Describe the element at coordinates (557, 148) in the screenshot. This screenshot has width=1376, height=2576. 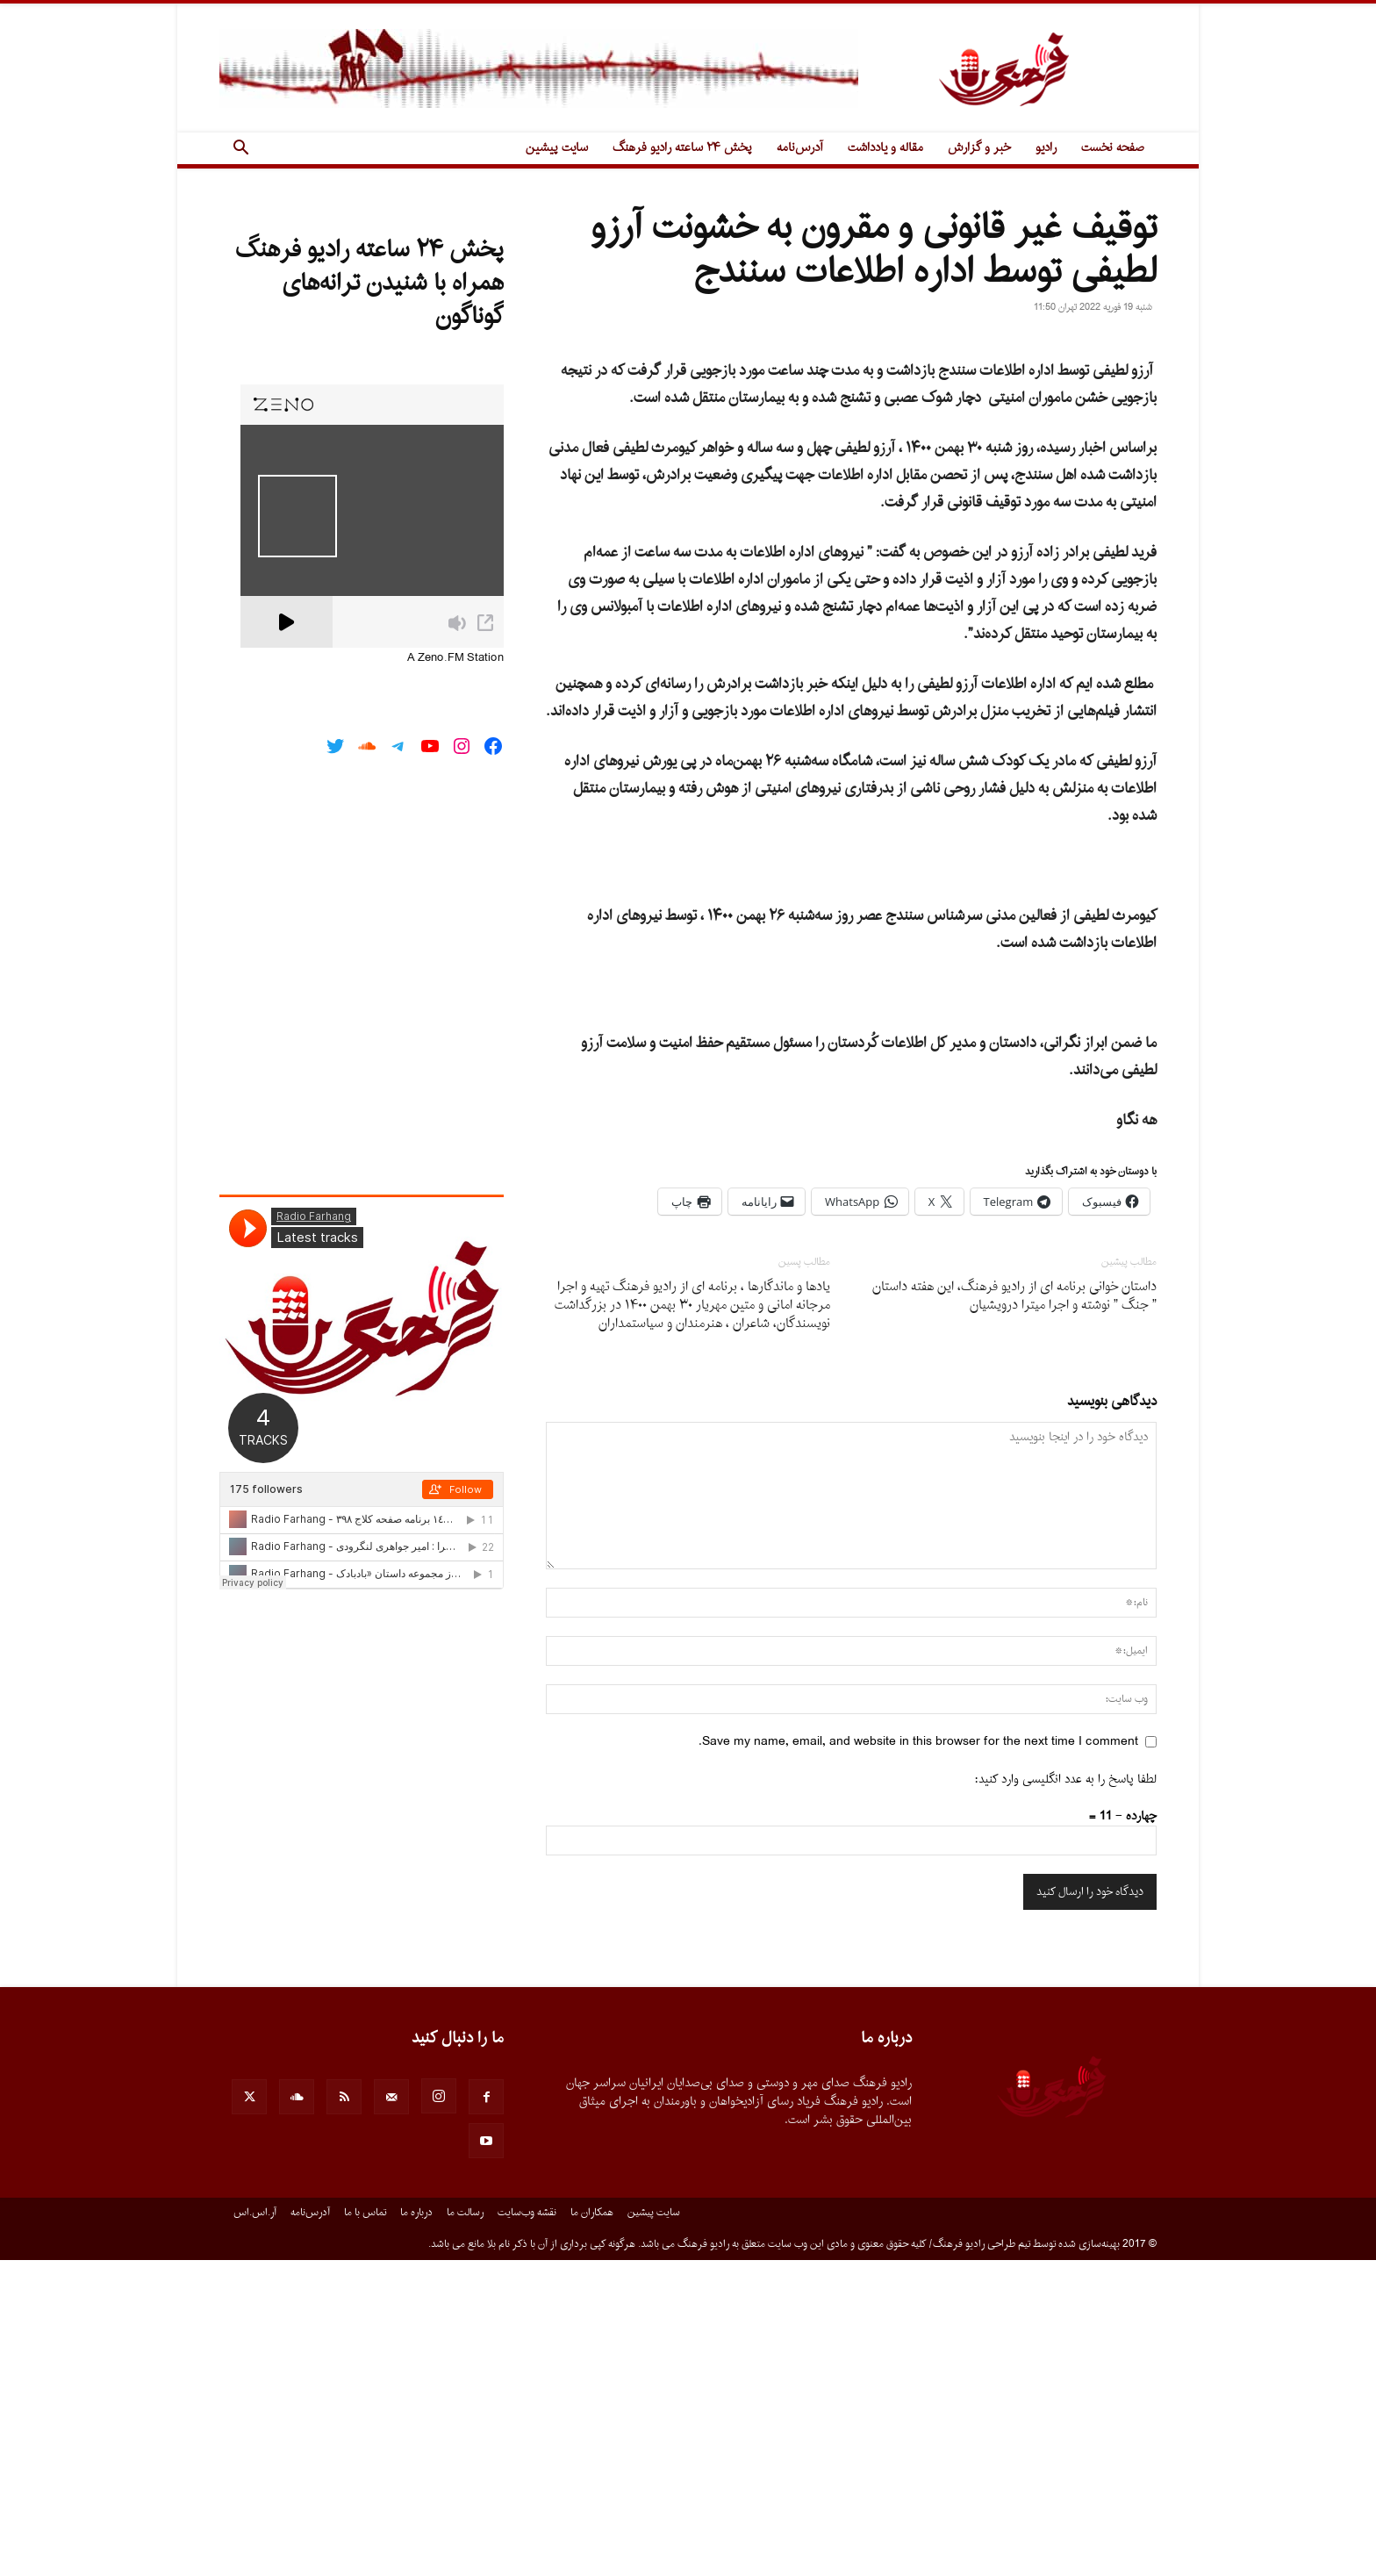
I see `سایت پیشین` at that location.